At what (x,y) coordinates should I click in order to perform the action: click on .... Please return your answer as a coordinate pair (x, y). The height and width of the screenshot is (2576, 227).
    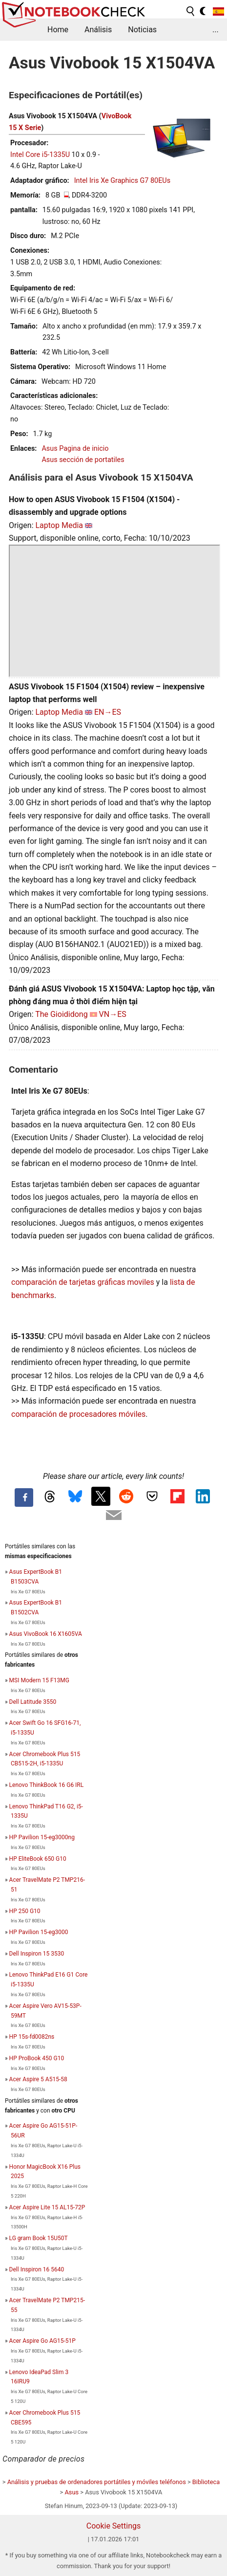
    Looking at the image, I should click on (215, 29).